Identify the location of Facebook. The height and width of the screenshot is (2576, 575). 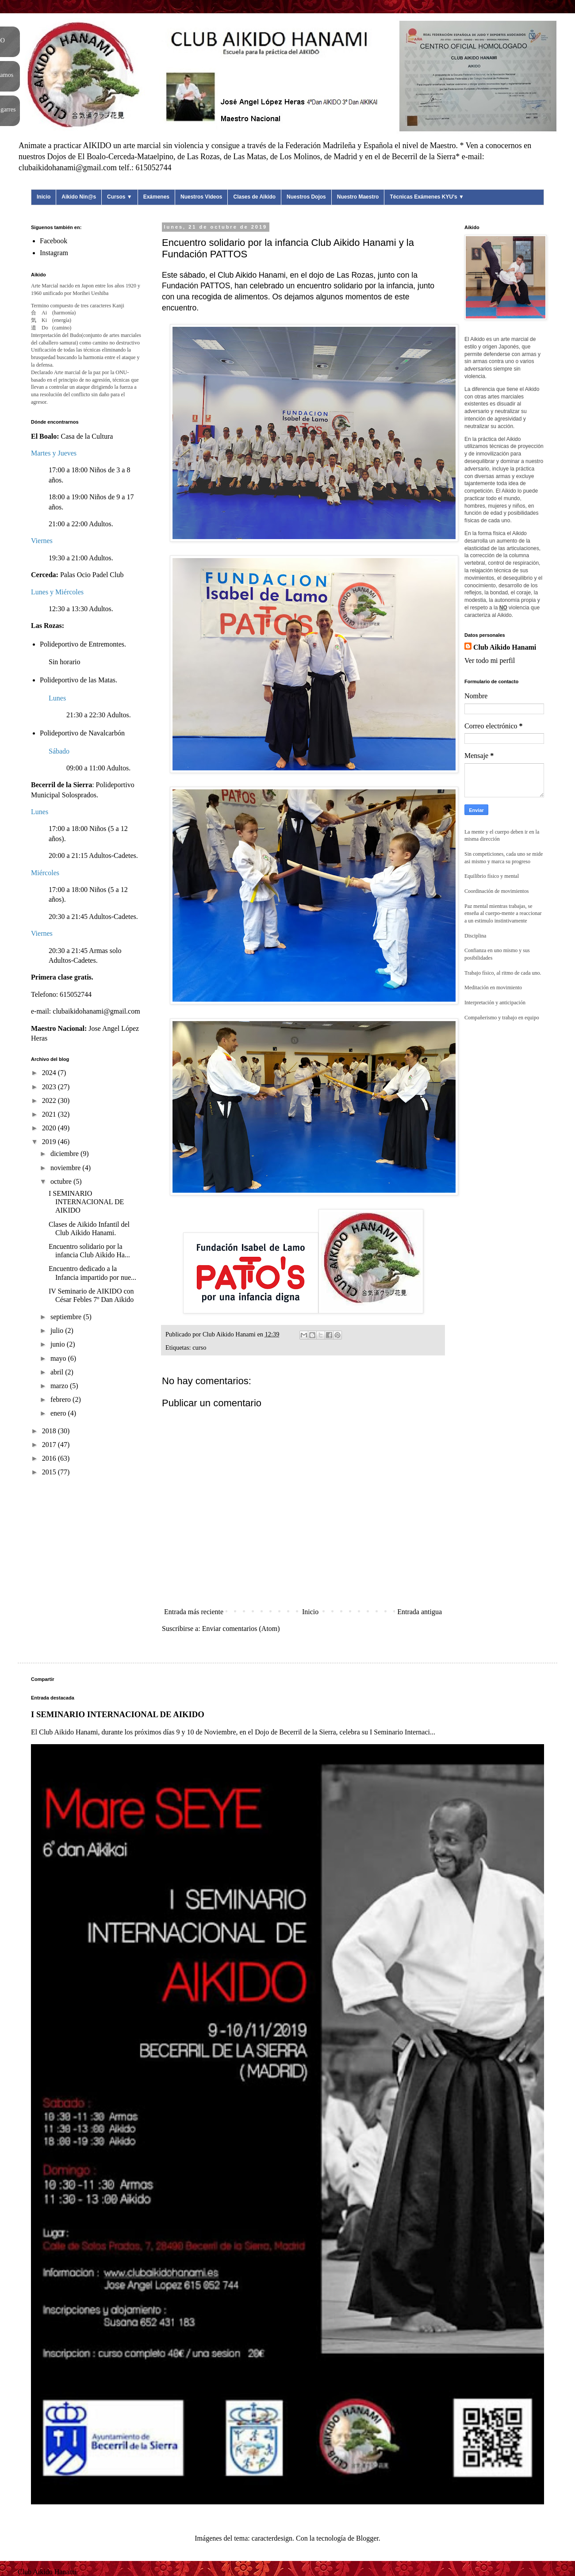
(53, 241).